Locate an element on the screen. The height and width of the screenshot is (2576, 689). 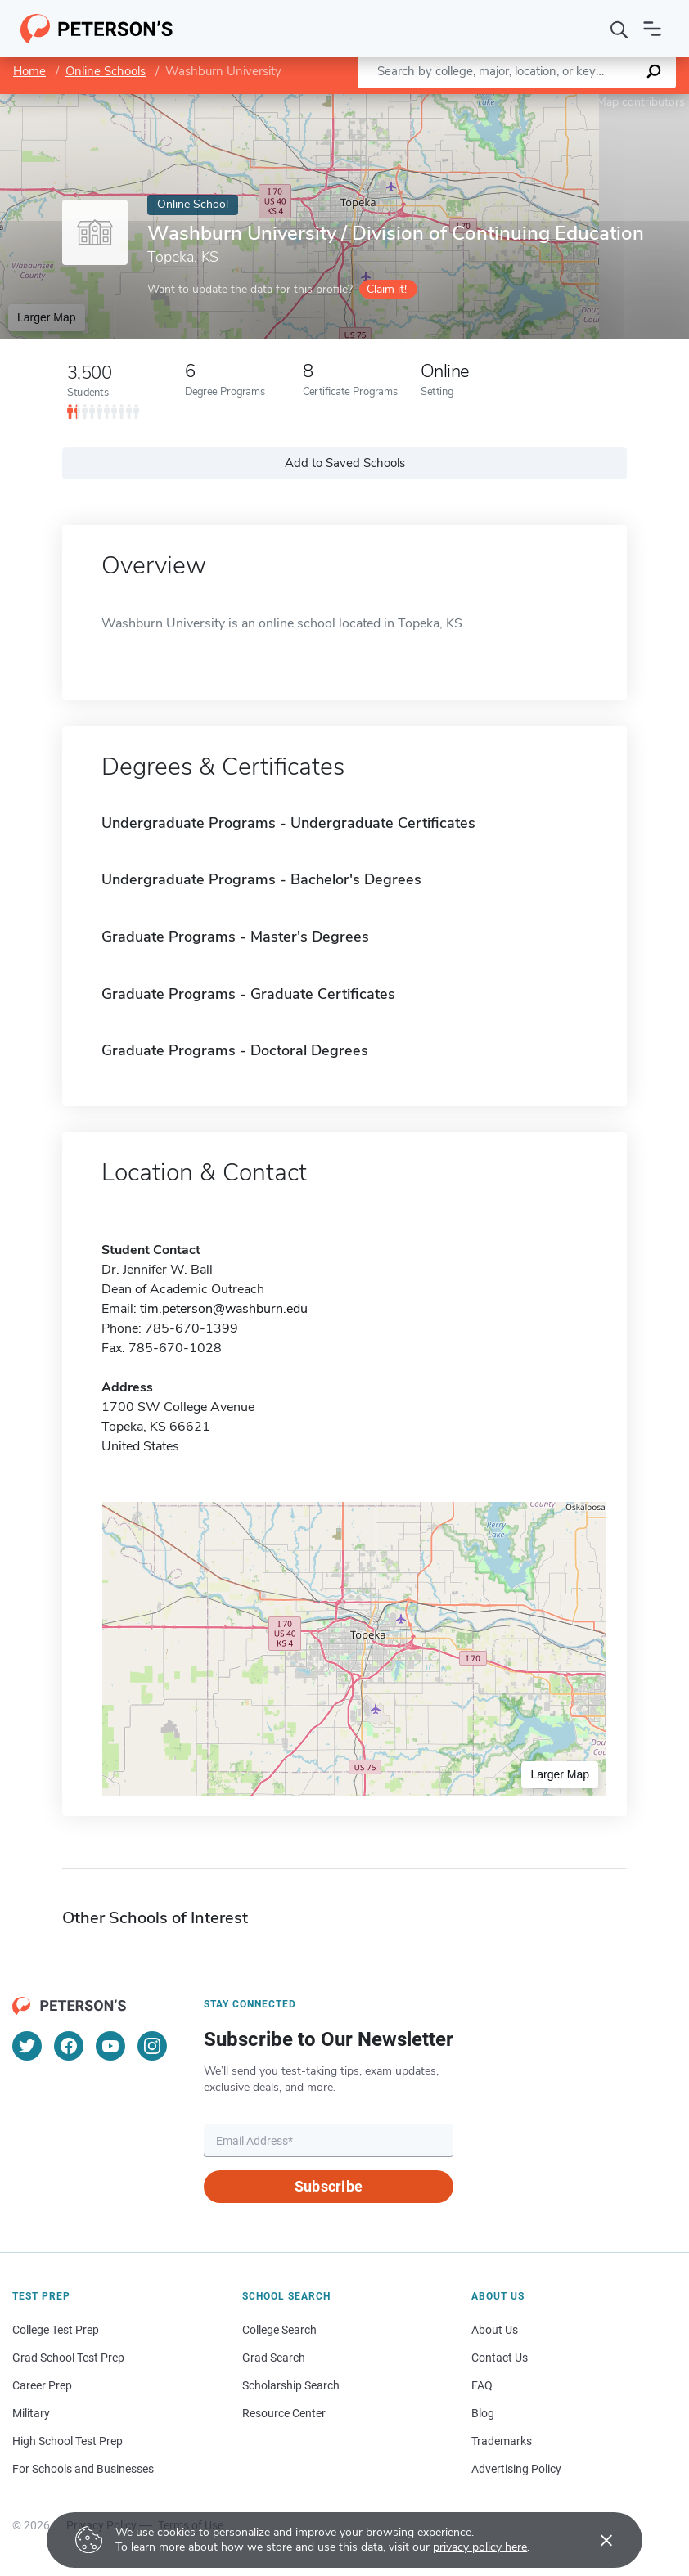
[Facebook] is located at coordinates (68, 2046).